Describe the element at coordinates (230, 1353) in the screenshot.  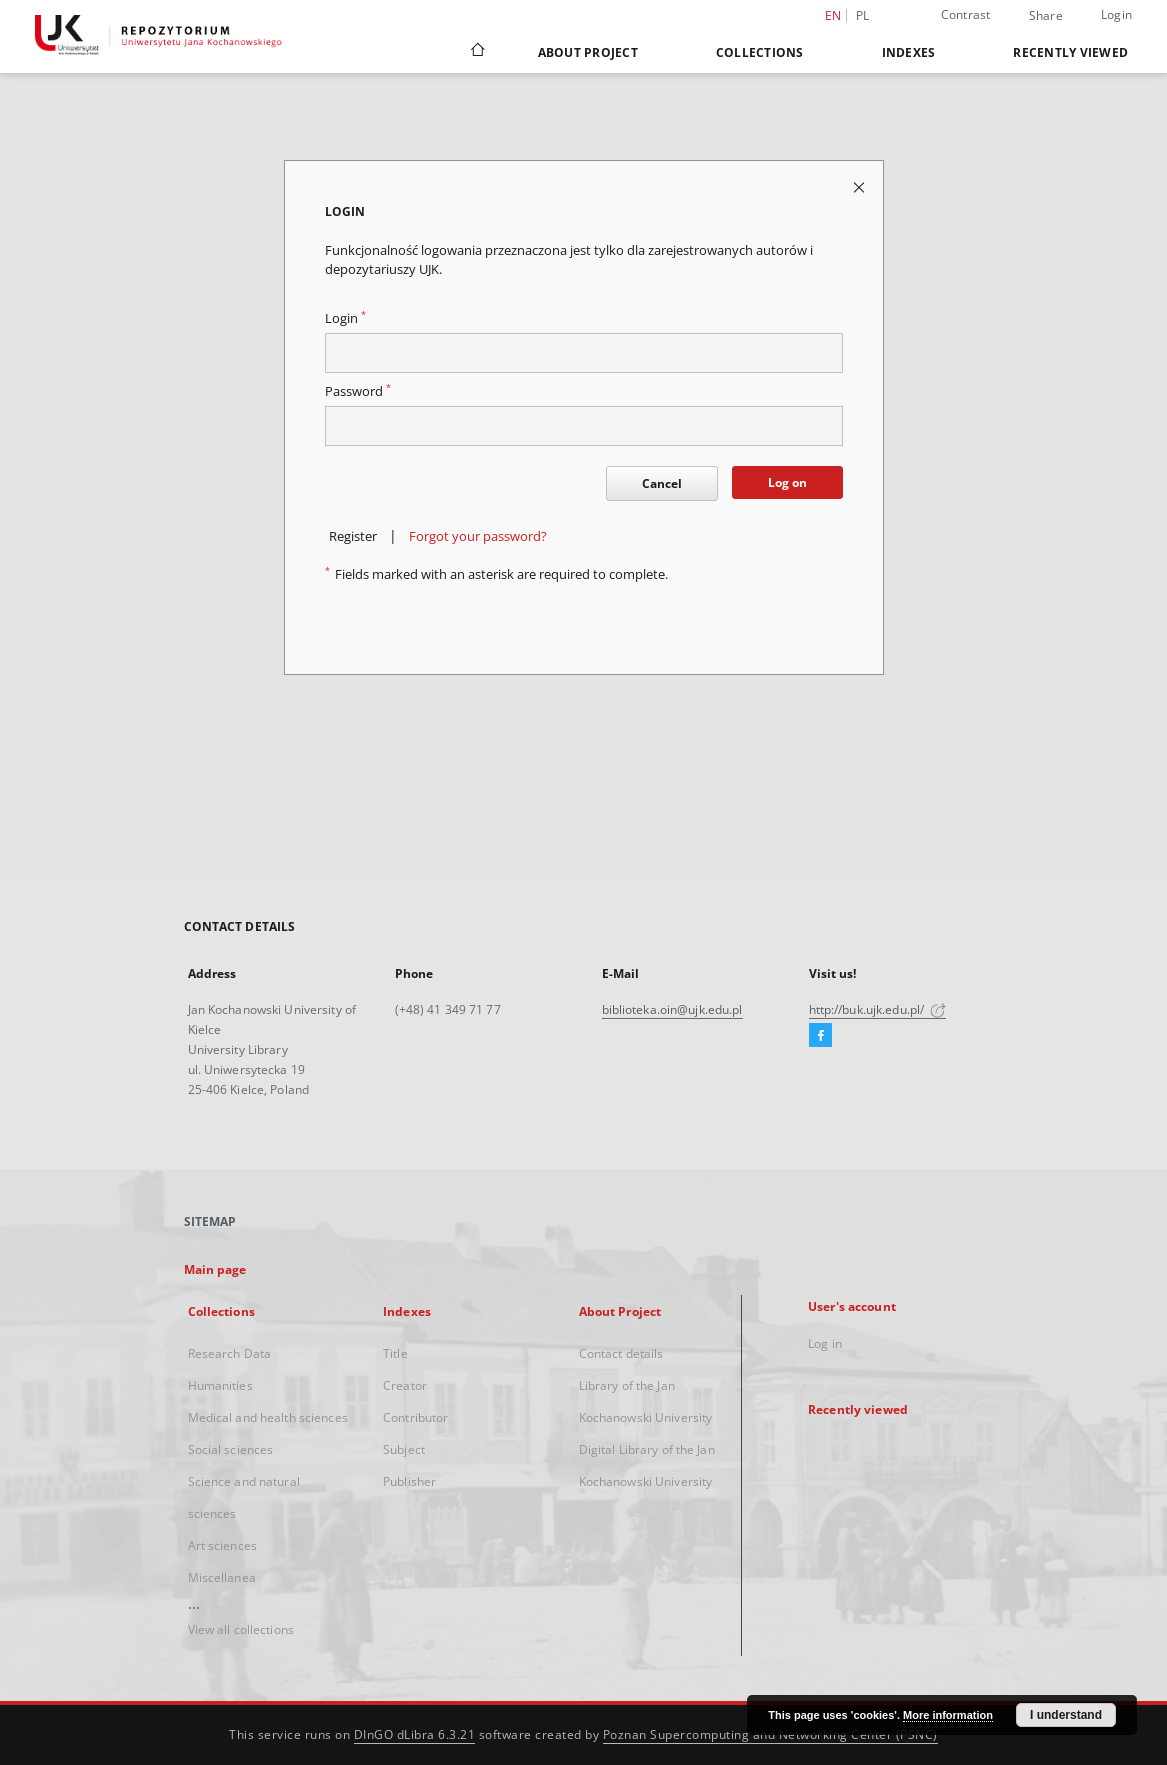
I see `Research Data` at that location.